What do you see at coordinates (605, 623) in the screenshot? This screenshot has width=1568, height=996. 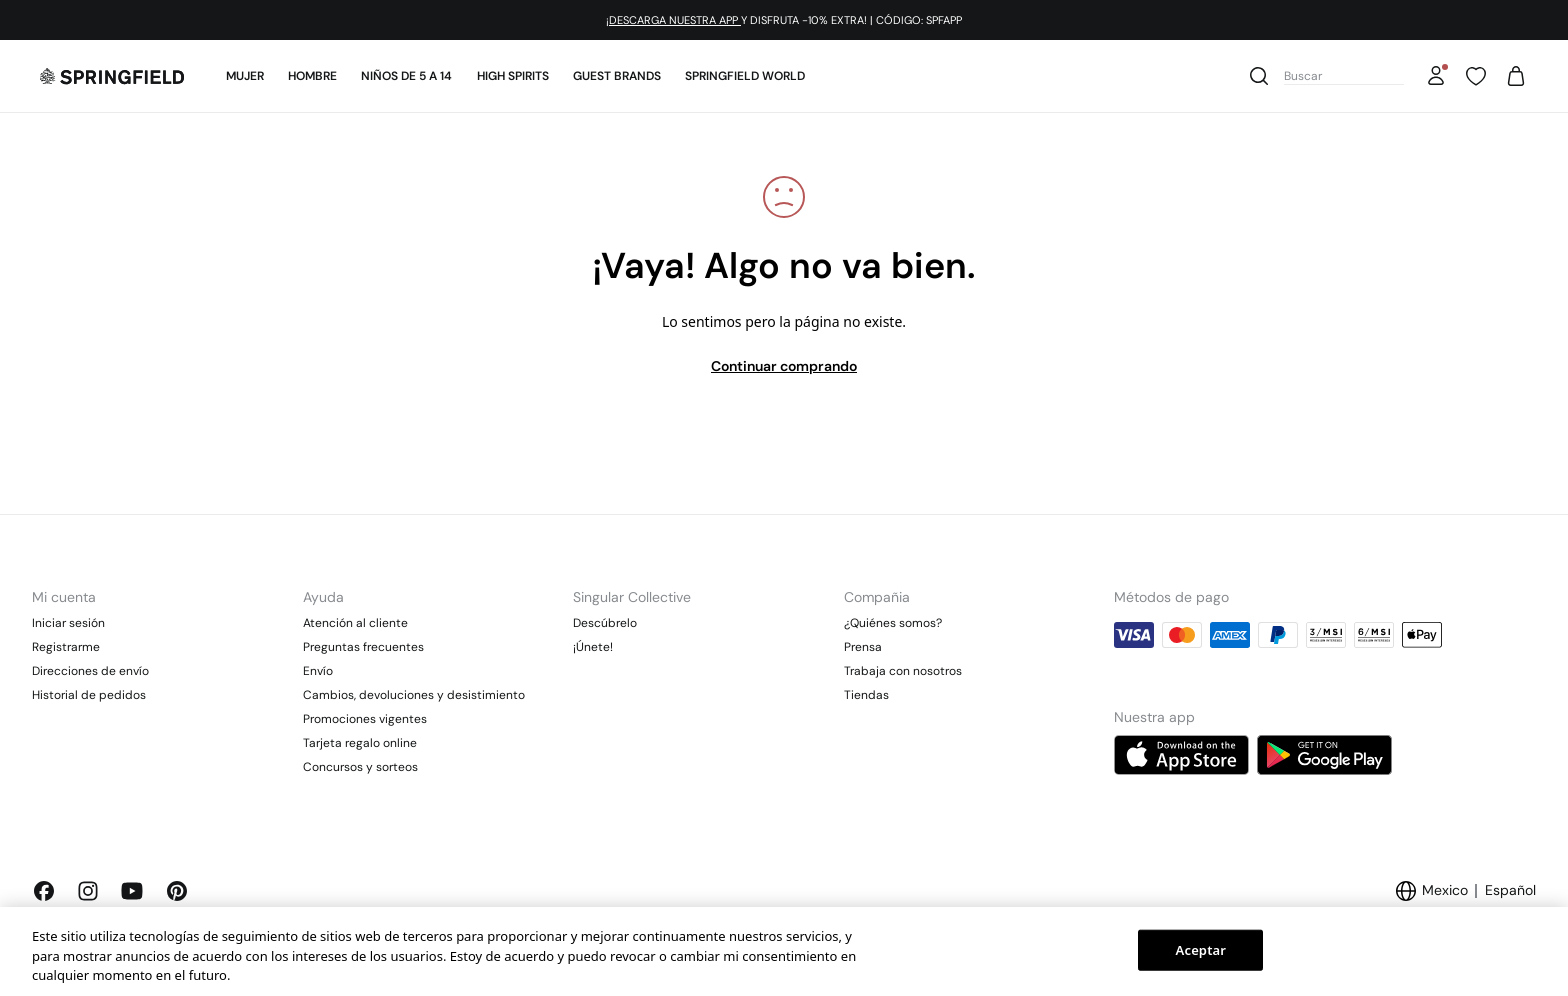 I see `Descúbrelo` at bounding box center [605, 623].